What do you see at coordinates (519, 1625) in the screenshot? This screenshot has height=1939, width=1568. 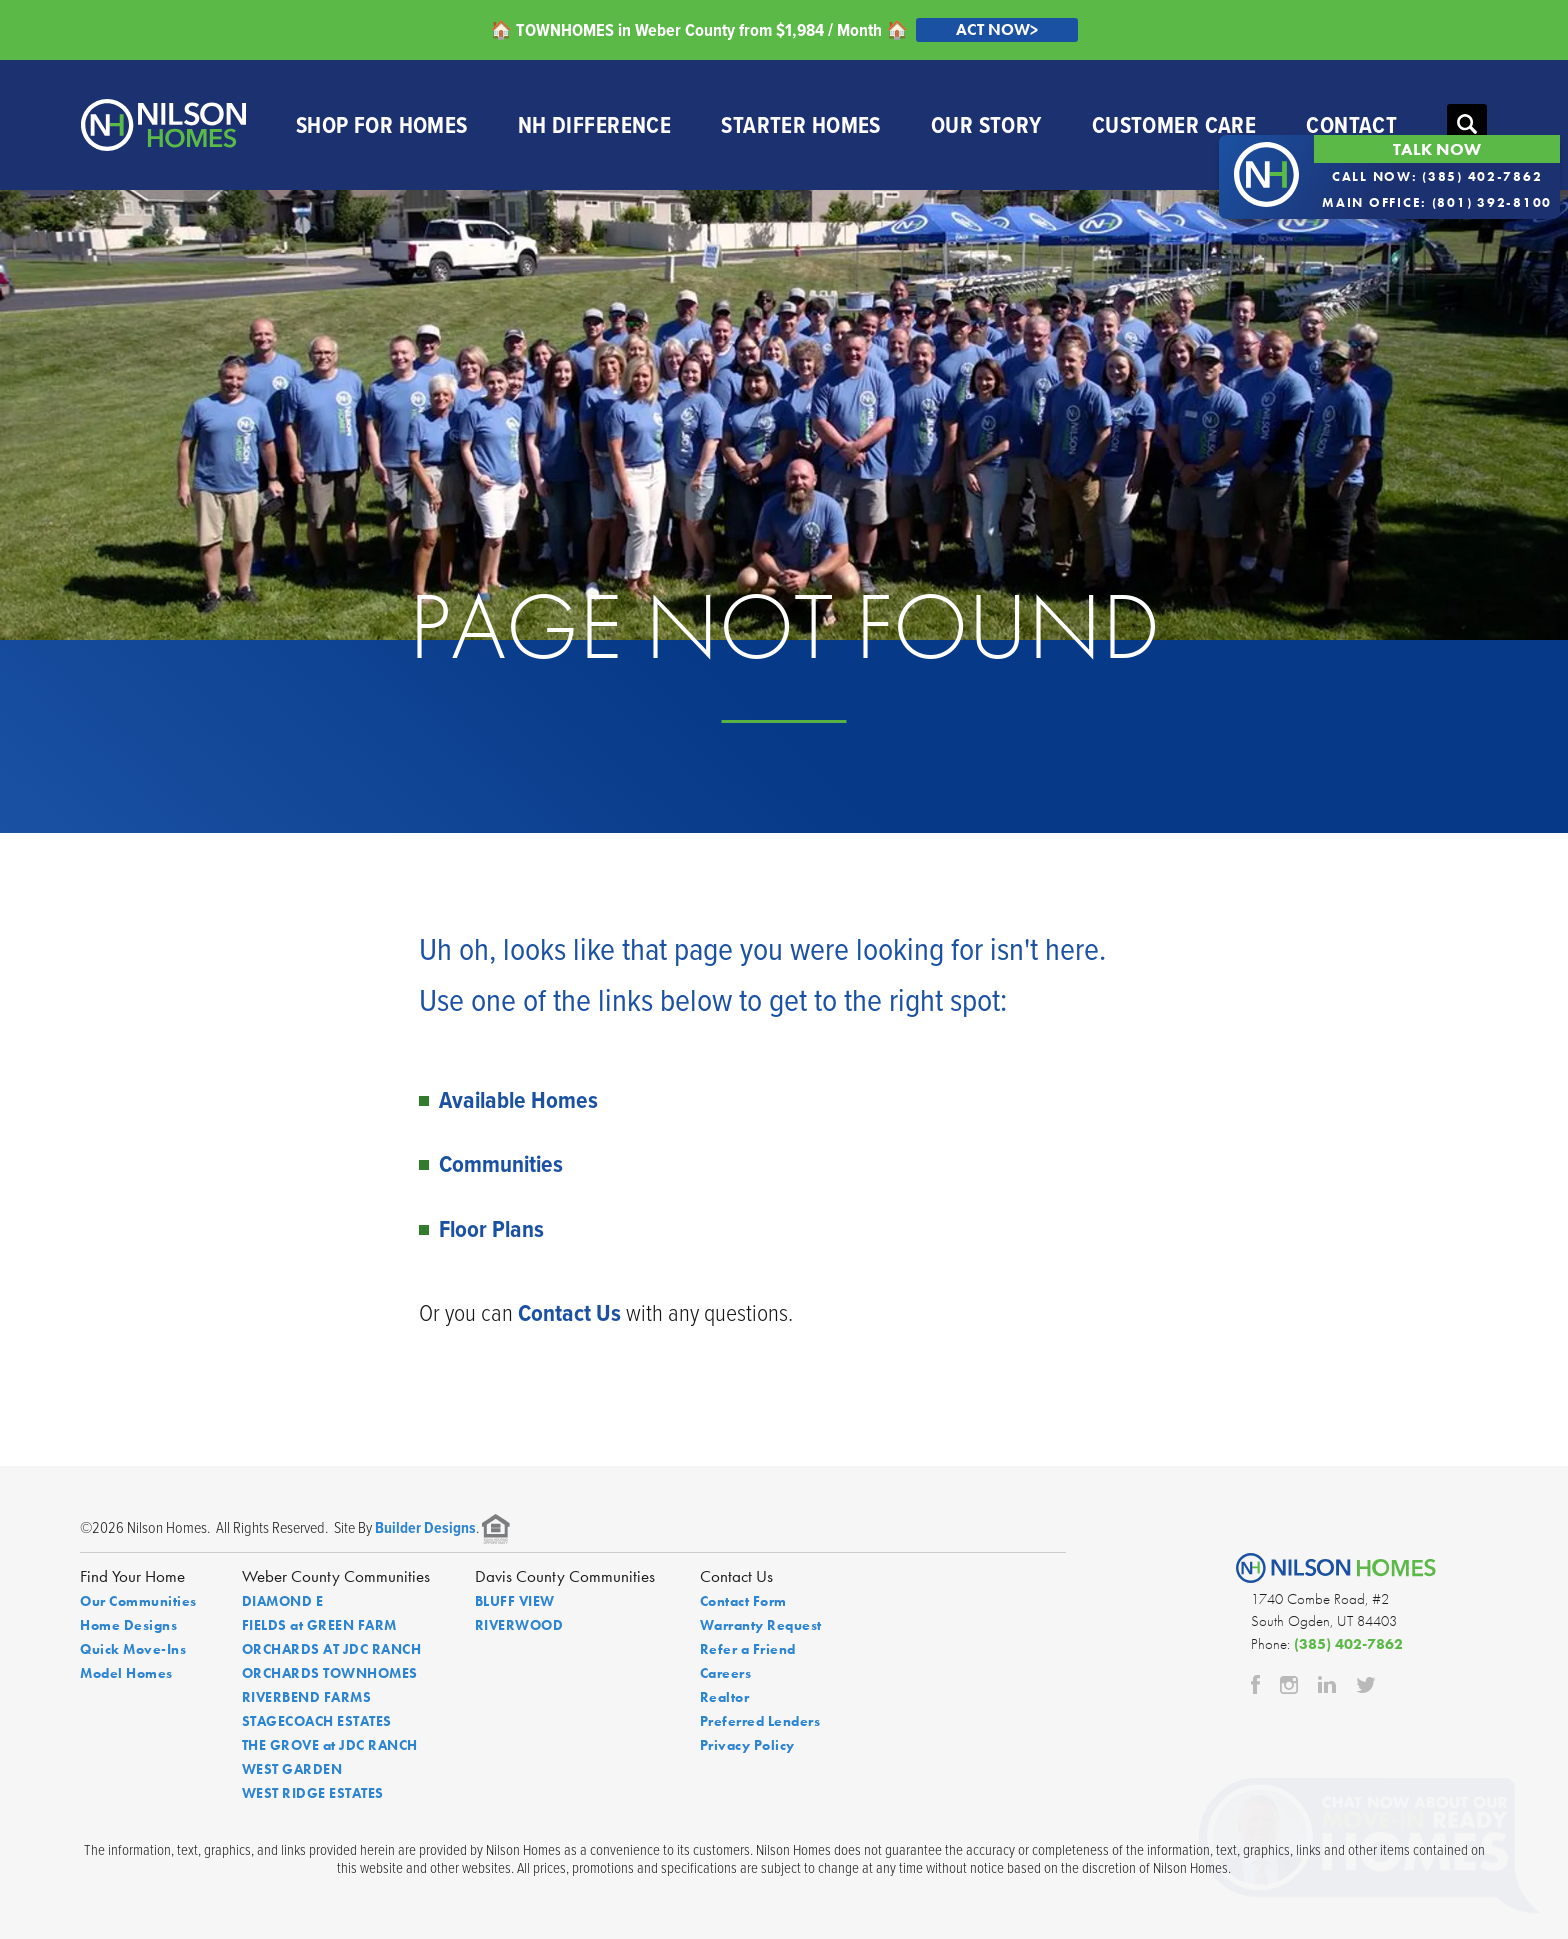 I see `RIVERWOOD` at bounding box center [519, 1625].